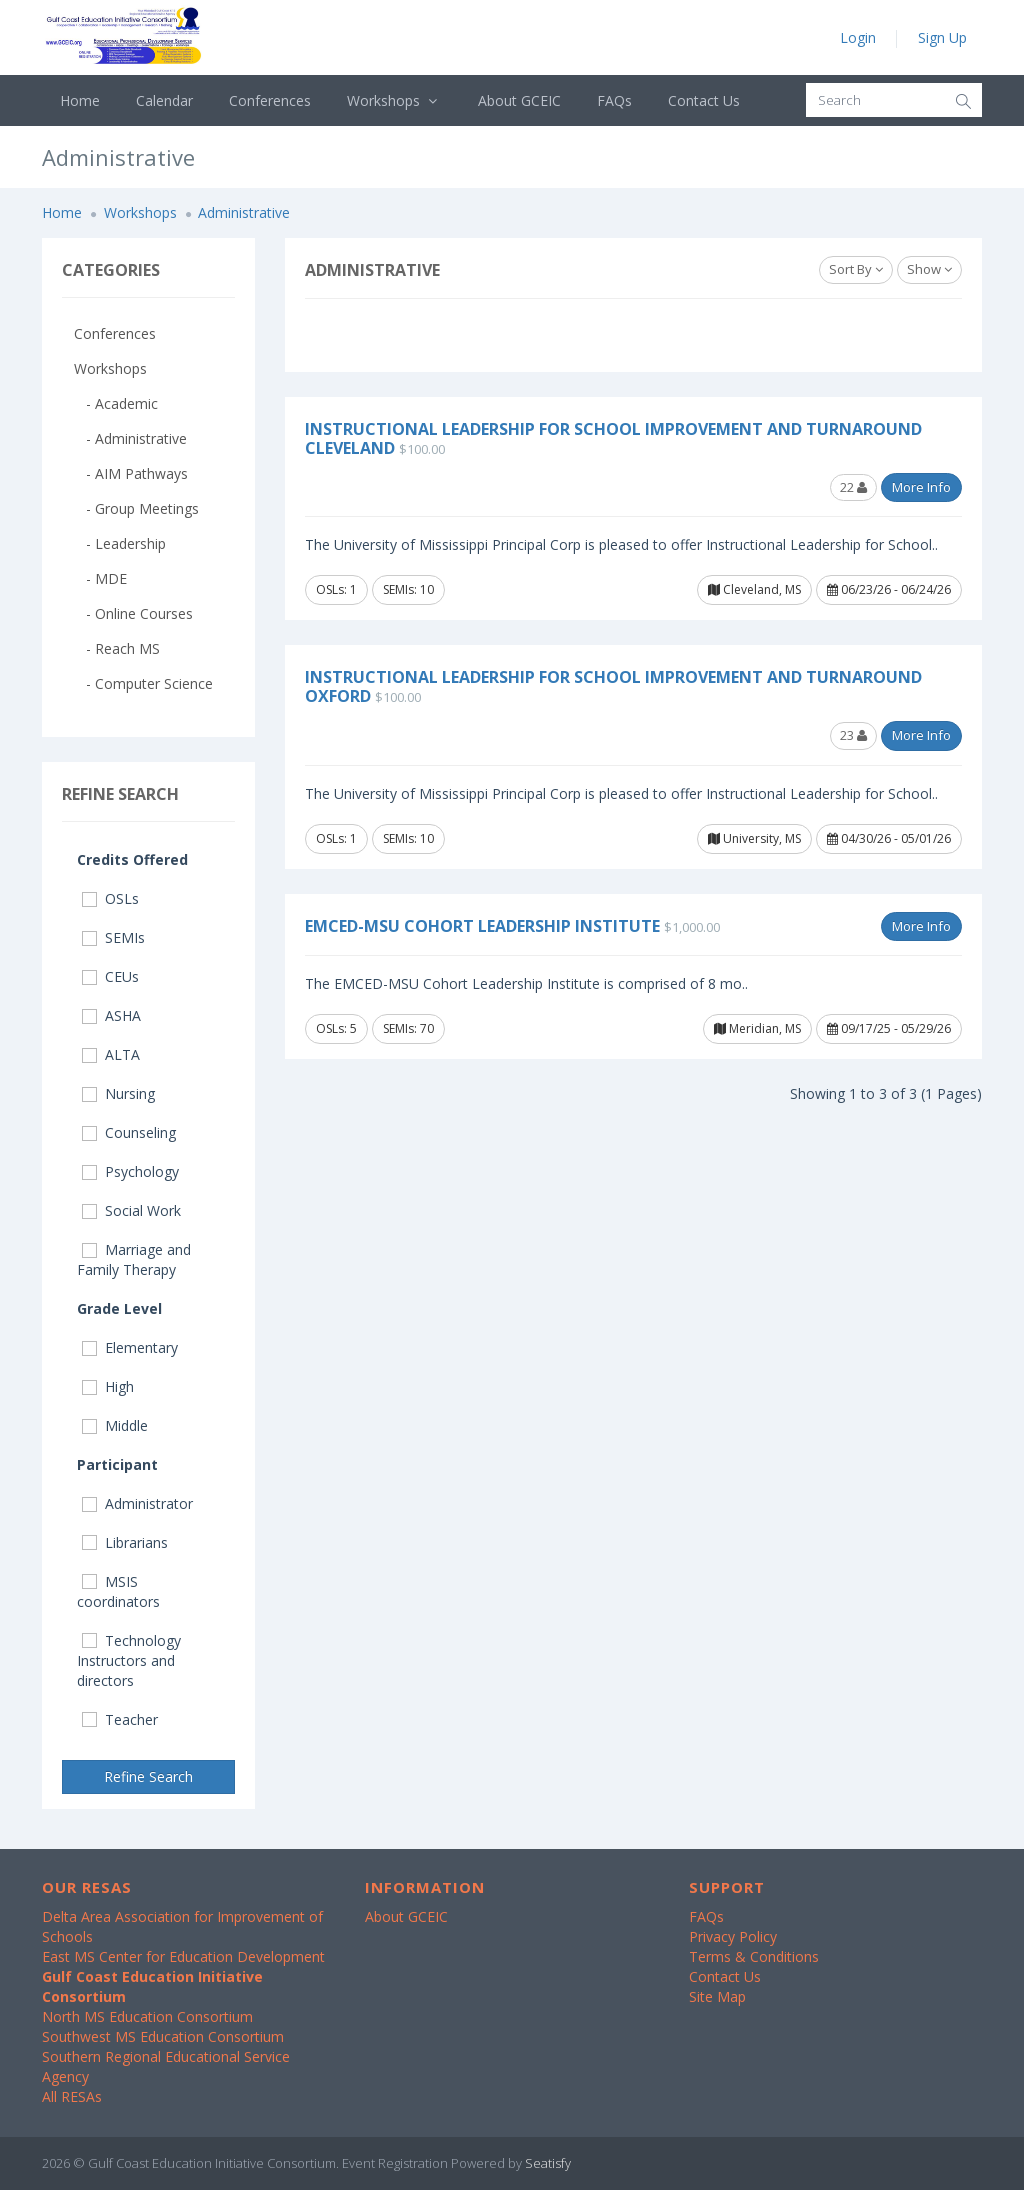 This screenshot has width=1024, height=2190. I want to click on - AIM Pathways, so click(131, 473).